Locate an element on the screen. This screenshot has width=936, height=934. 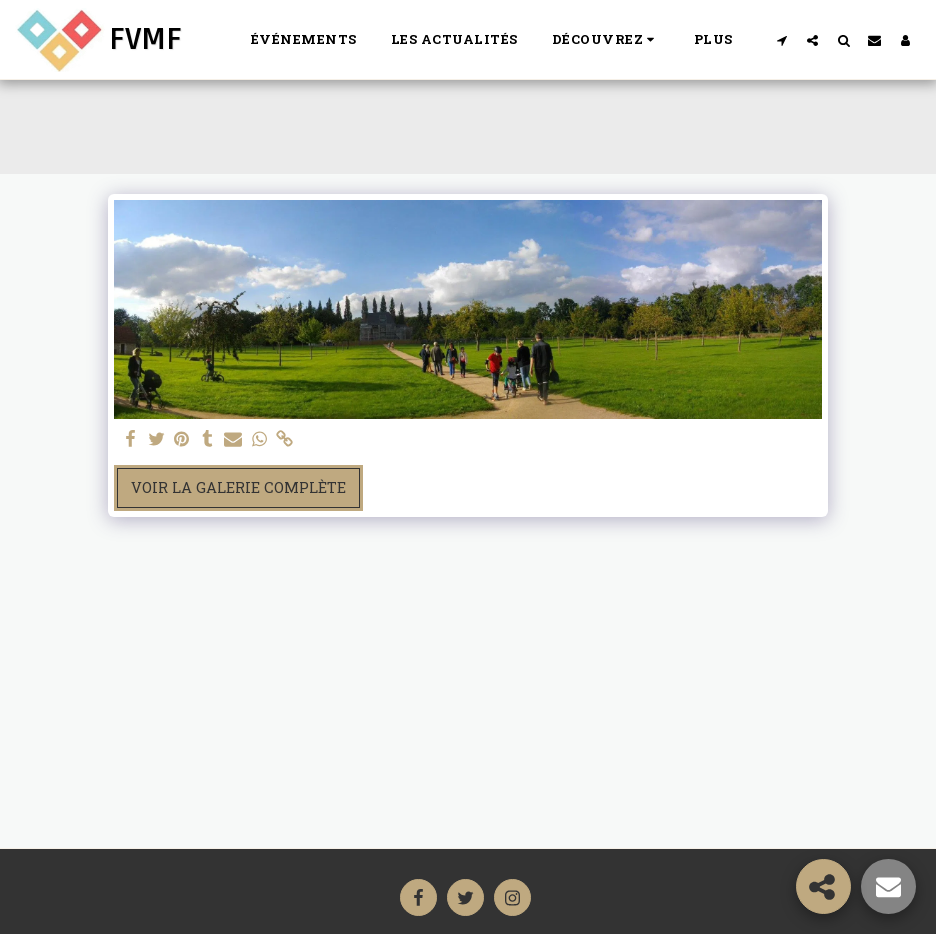
[button] is located at coordinates (606, 40).